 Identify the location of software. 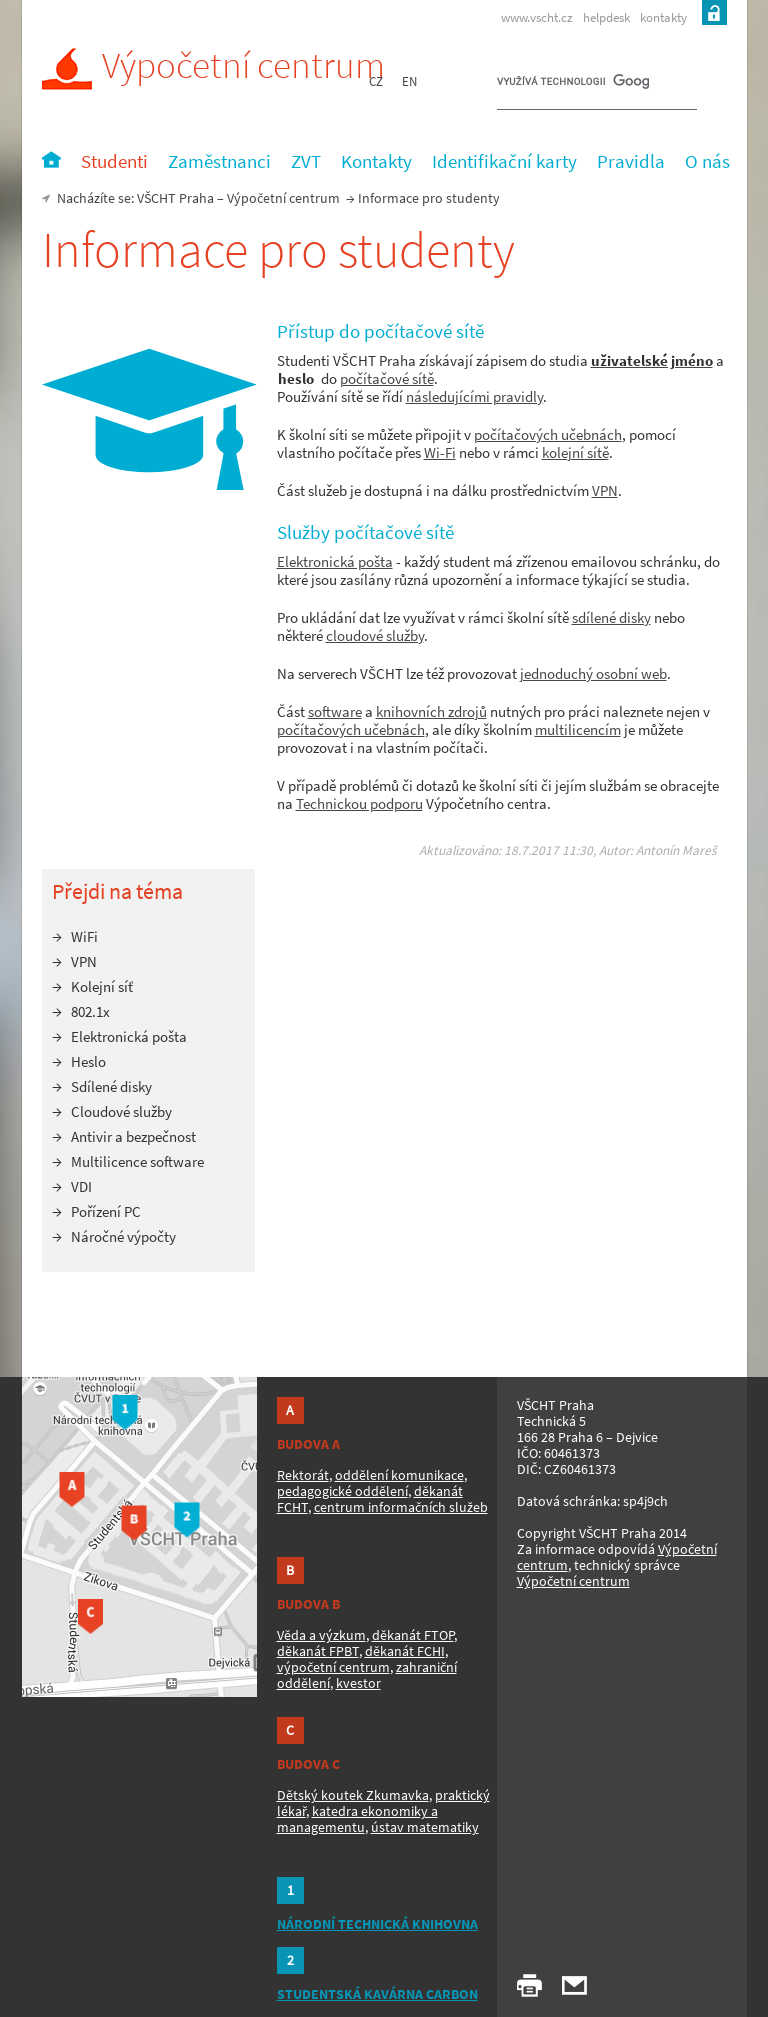
(335, 711).